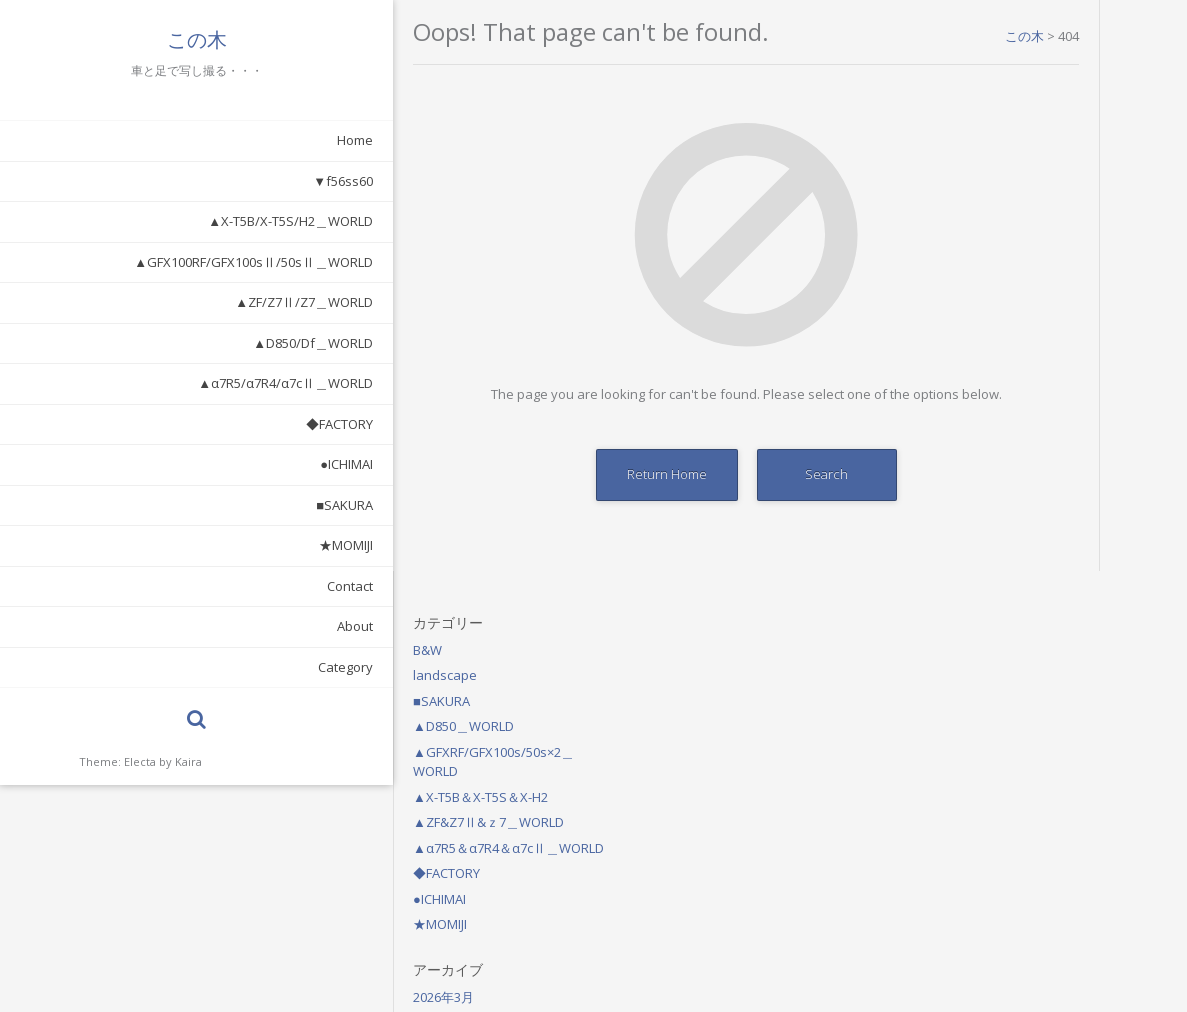 The image size is (1187, 1012). I want to click on Kaira, so click(188, 761).